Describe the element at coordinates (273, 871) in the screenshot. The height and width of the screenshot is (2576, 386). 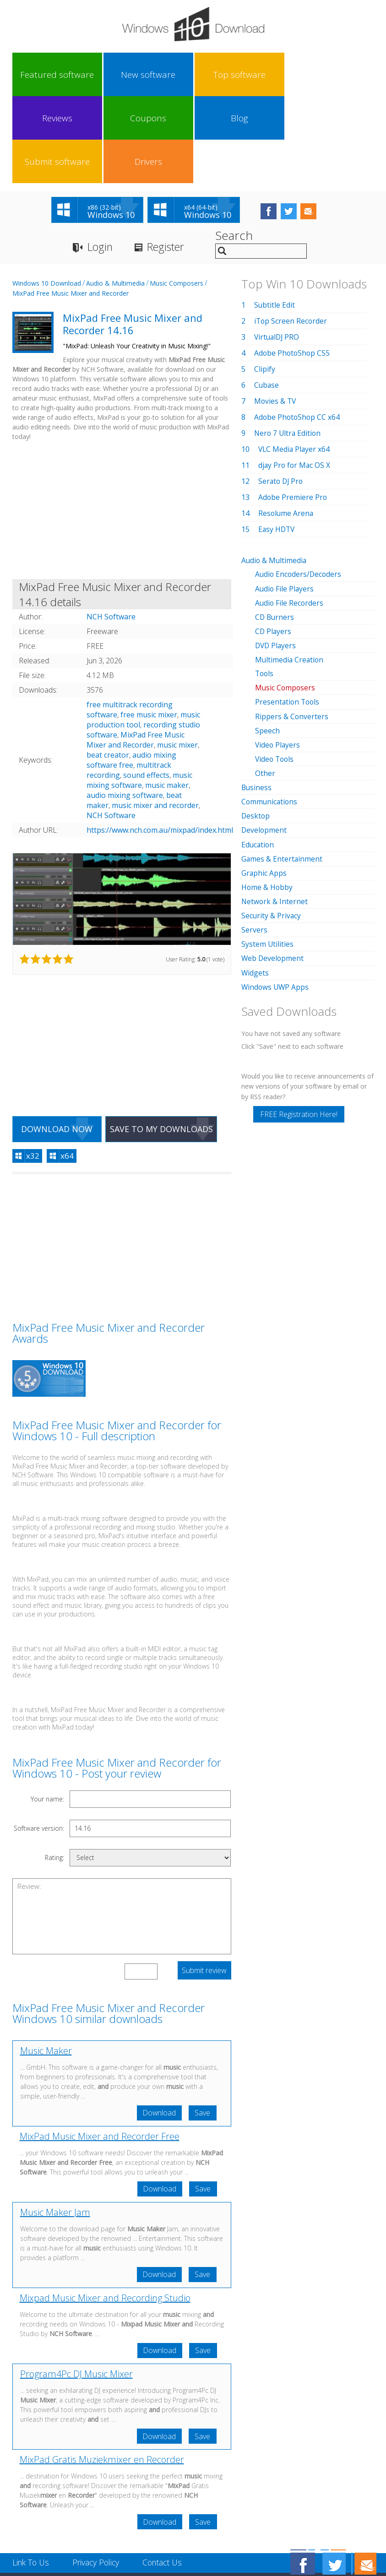
I see `Web Development` at that location.